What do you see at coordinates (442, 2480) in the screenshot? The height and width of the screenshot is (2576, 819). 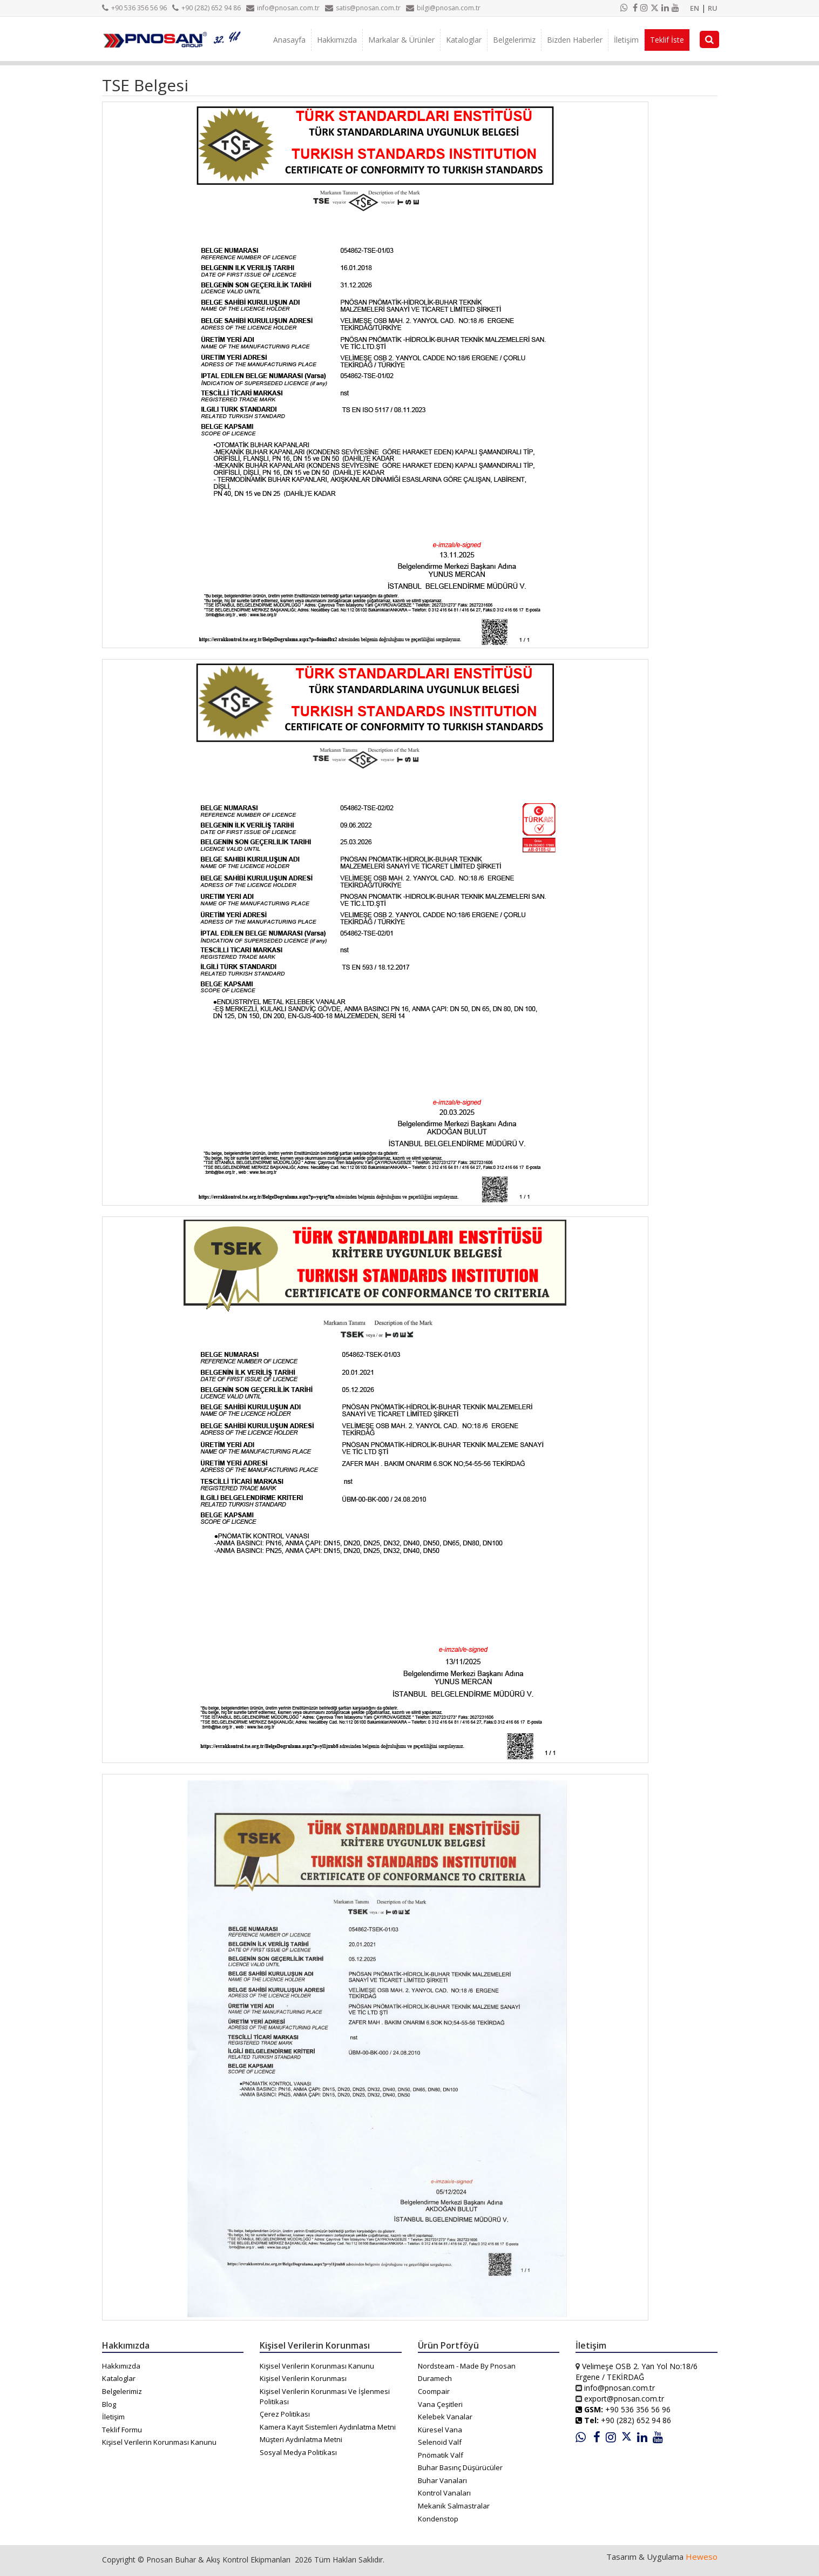 I see `Buhar Vanaları` at bounding box center [442, 2480].